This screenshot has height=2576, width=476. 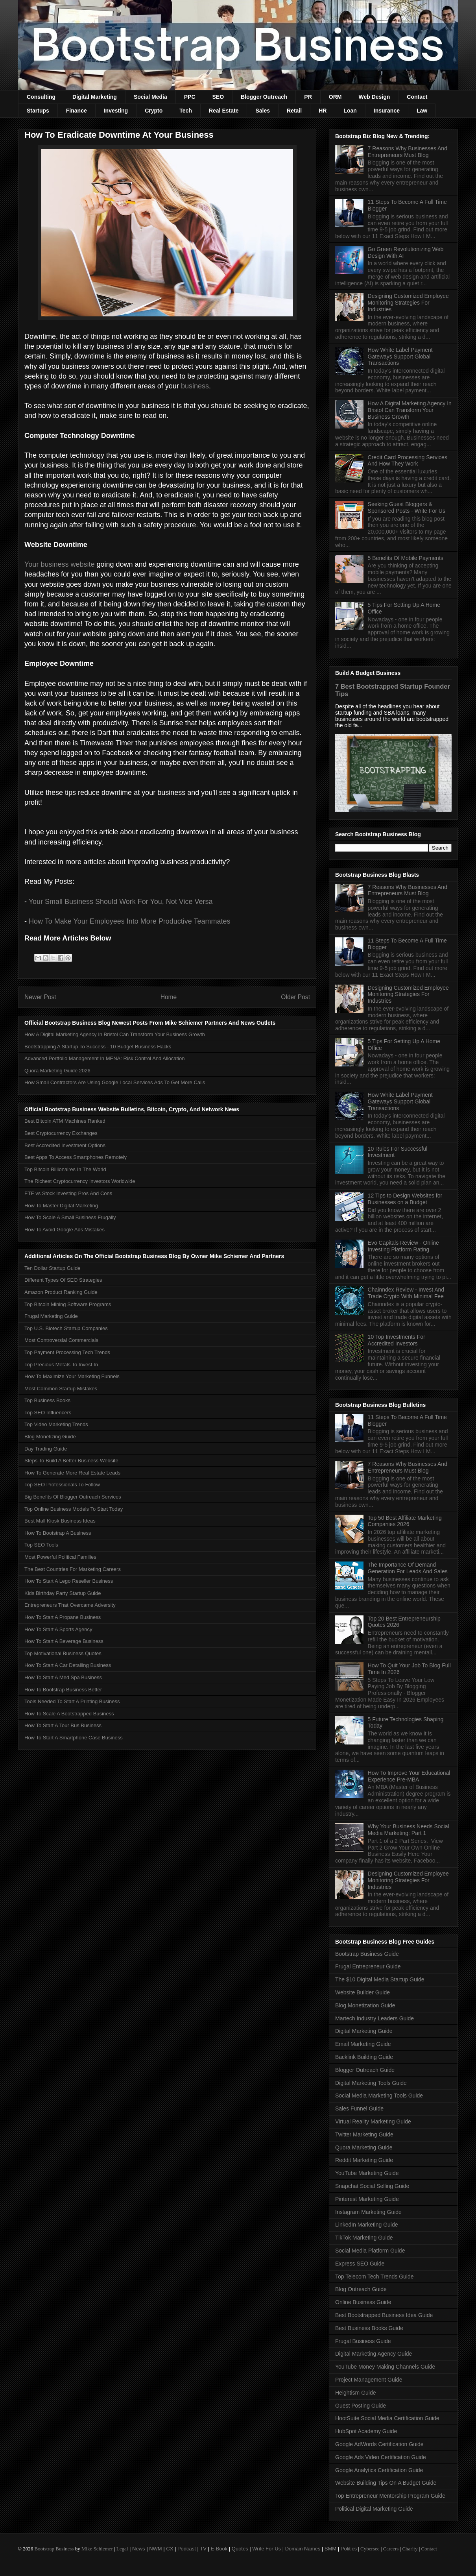 I want to click on Domain Names, so click(x=303, y=2549).